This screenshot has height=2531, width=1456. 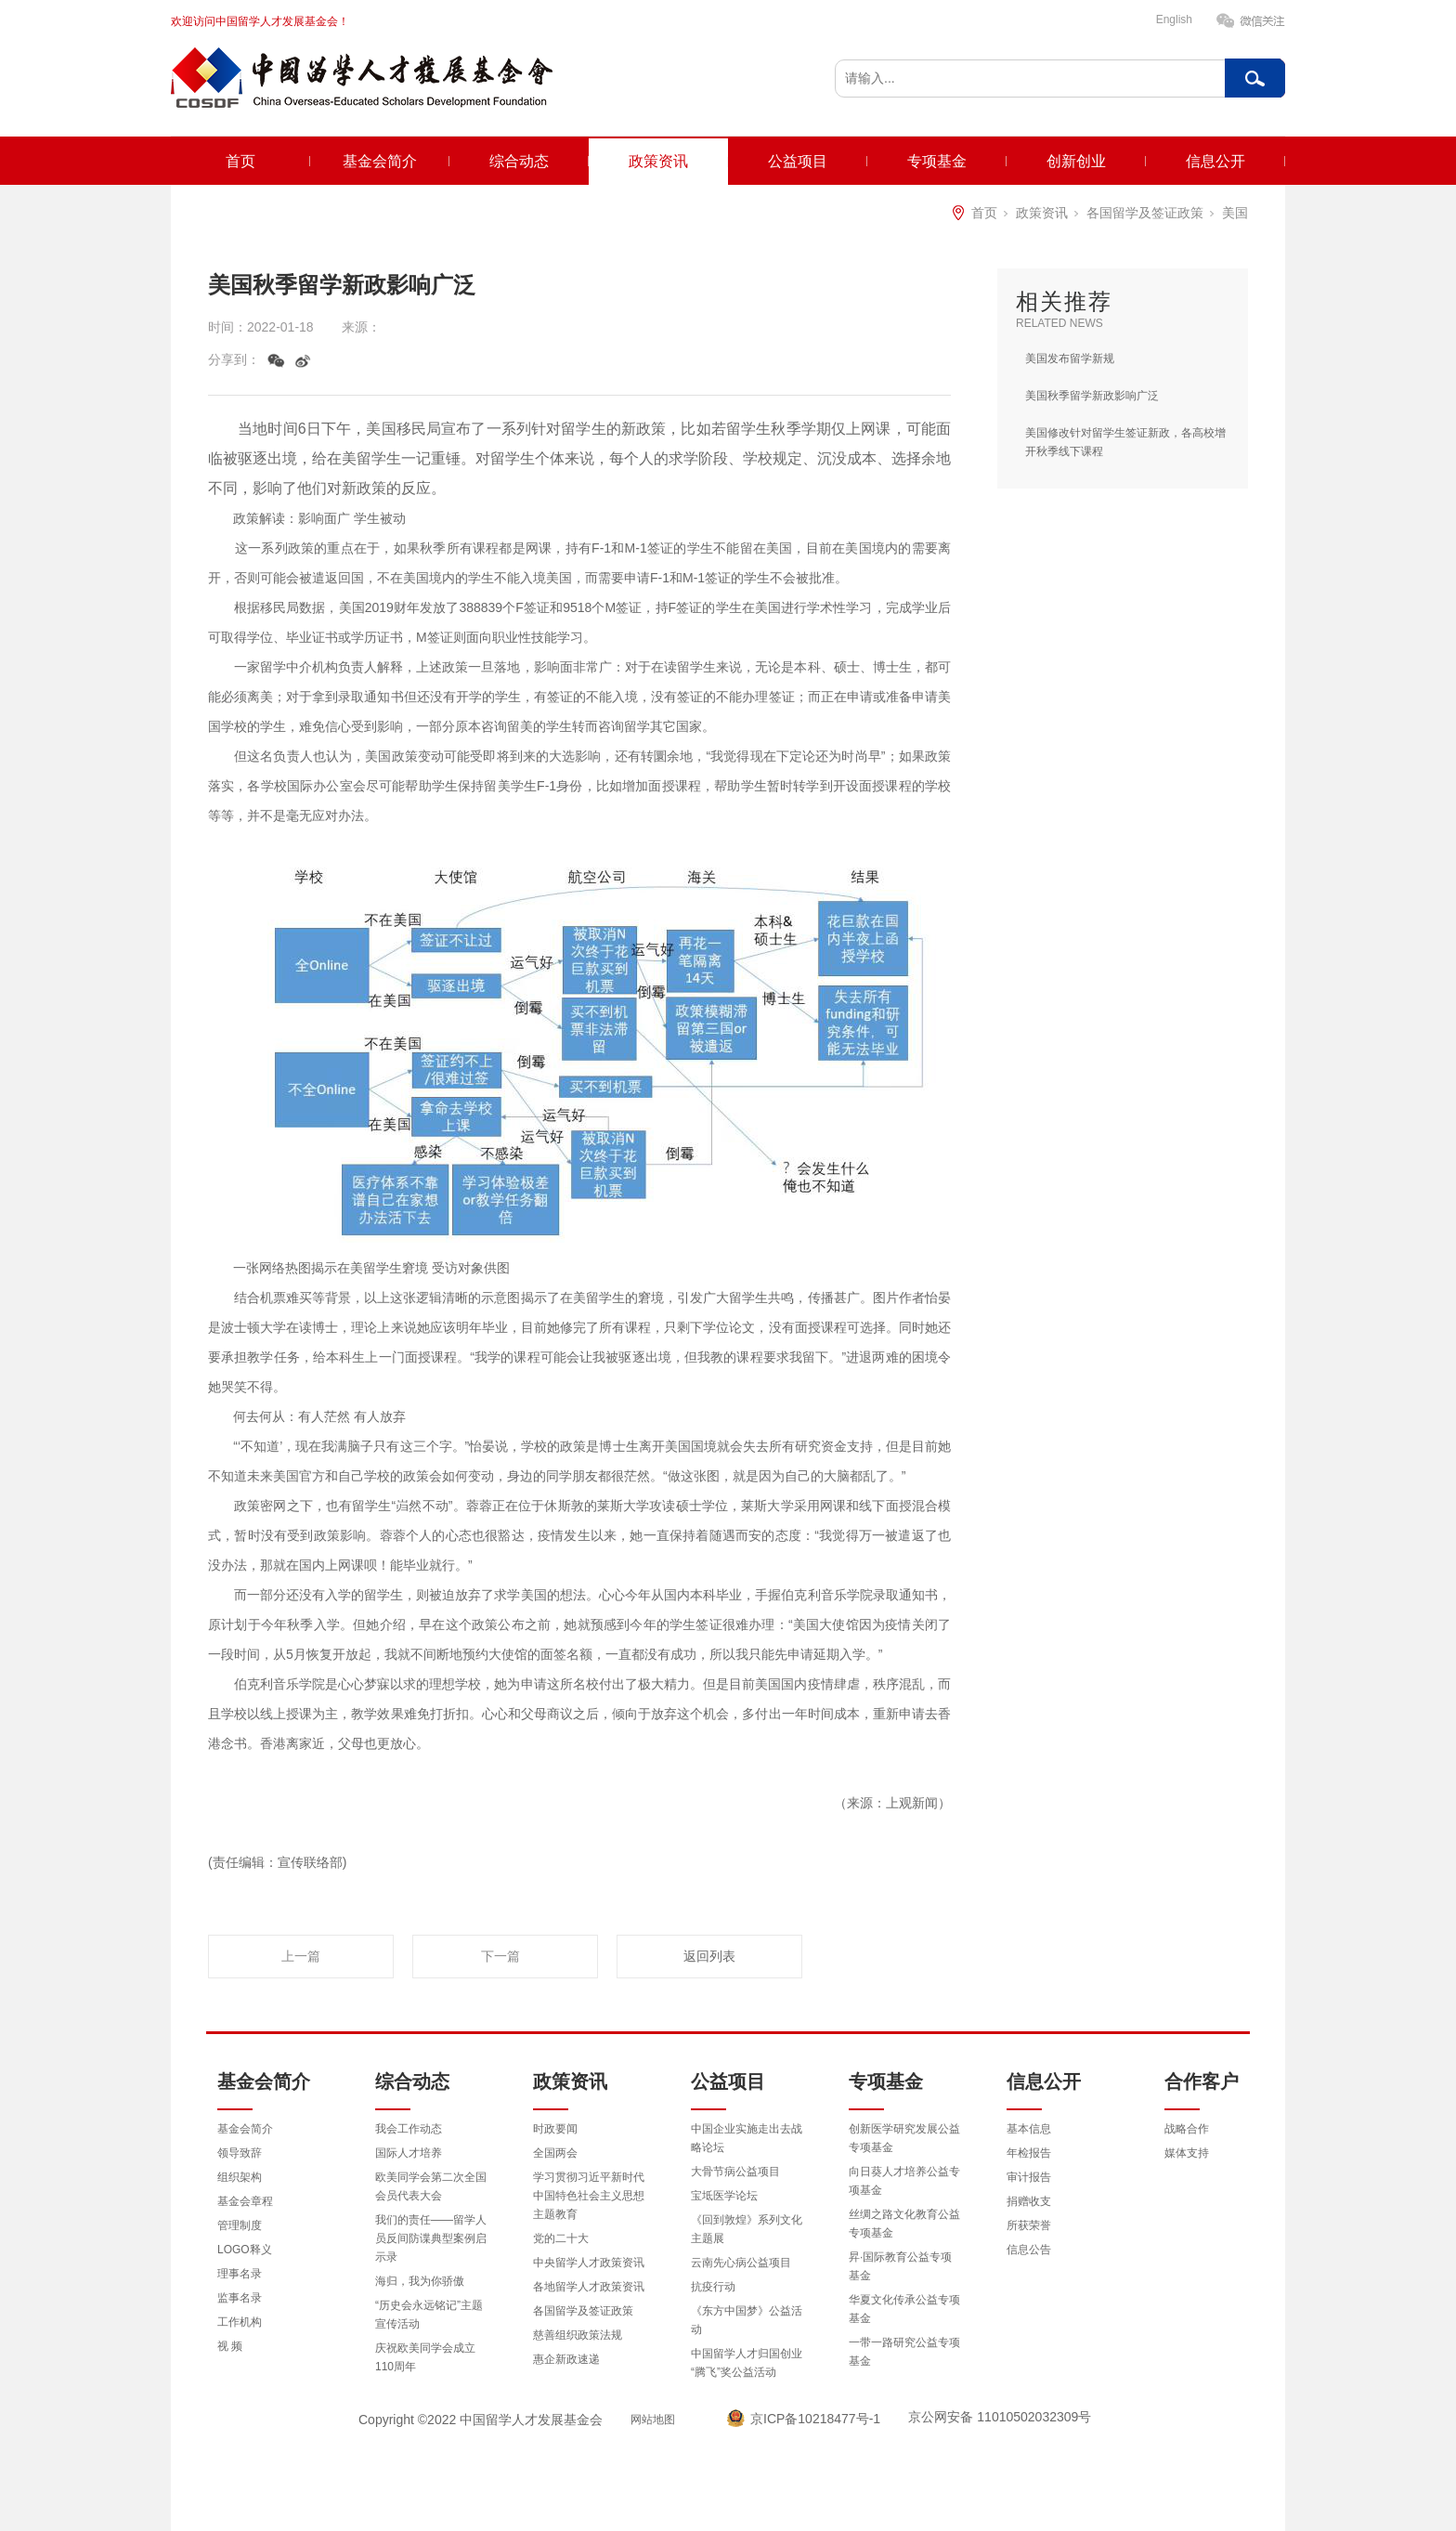 What do you see at coordinates (588, 2196) in the screenshot?
I see `学习贯彻习近平新时代中国特色社会主义思想主题教育` at bounding box center [588, 2196].